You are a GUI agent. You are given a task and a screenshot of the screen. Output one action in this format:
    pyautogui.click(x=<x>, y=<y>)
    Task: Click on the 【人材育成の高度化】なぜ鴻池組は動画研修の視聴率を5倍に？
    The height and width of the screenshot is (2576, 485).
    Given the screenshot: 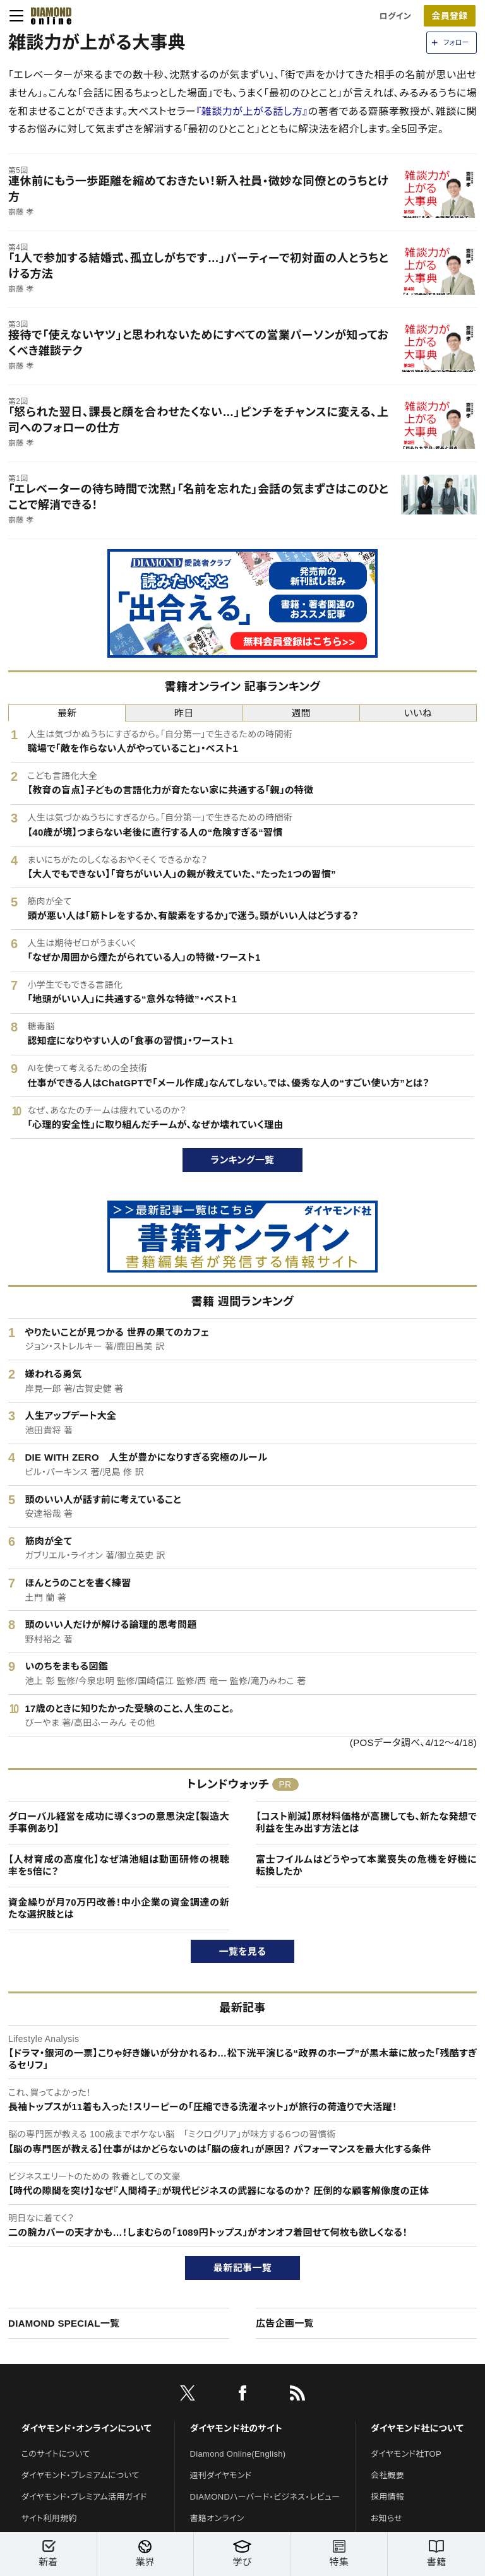 What is the action you would take?
    pyautogui.click(x=118, y=1865)
    